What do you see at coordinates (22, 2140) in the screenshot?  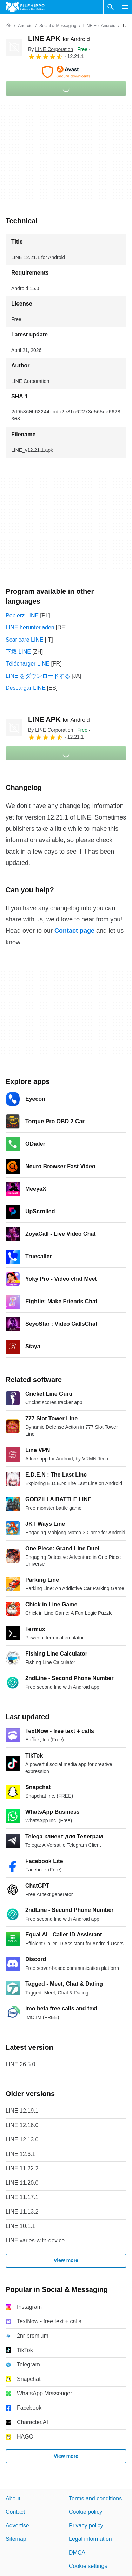 I see `LINE 12.13.0` at bounding box center [22, 2140].